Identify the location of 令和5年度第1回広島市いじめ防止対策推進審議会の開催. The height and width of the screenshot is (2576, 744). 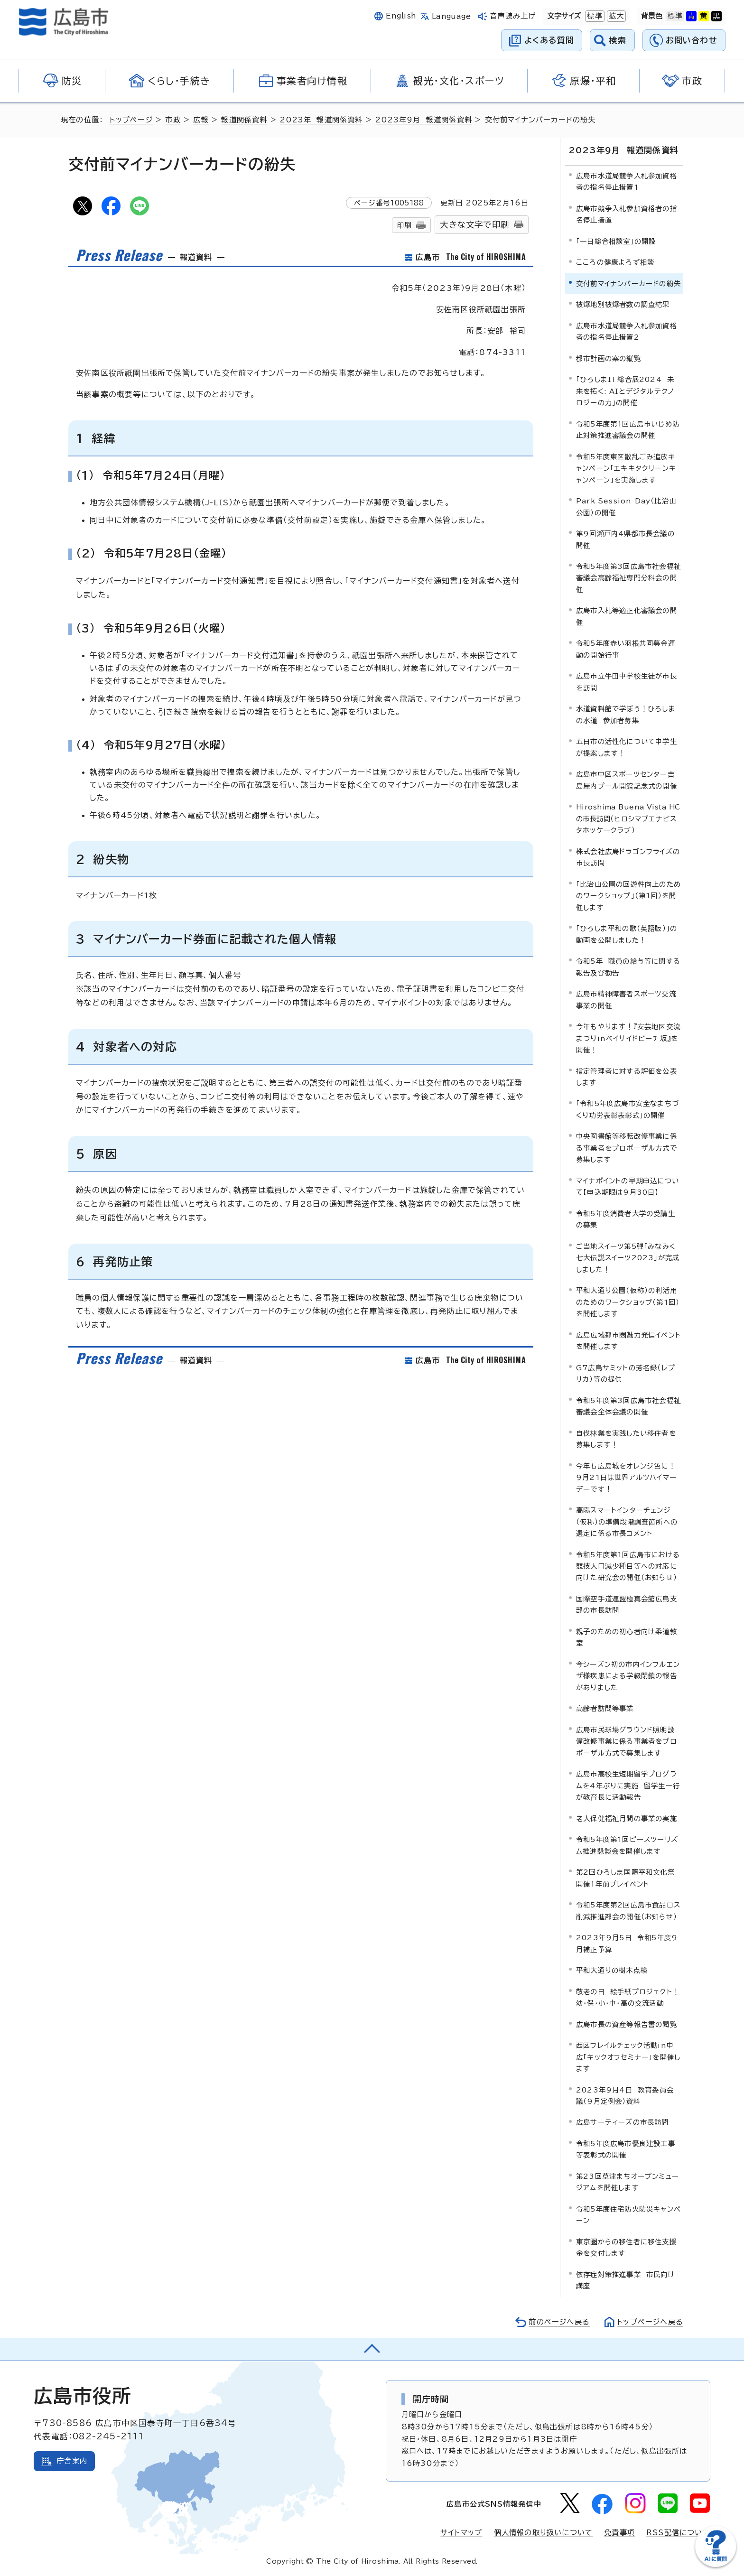
(627, 429).